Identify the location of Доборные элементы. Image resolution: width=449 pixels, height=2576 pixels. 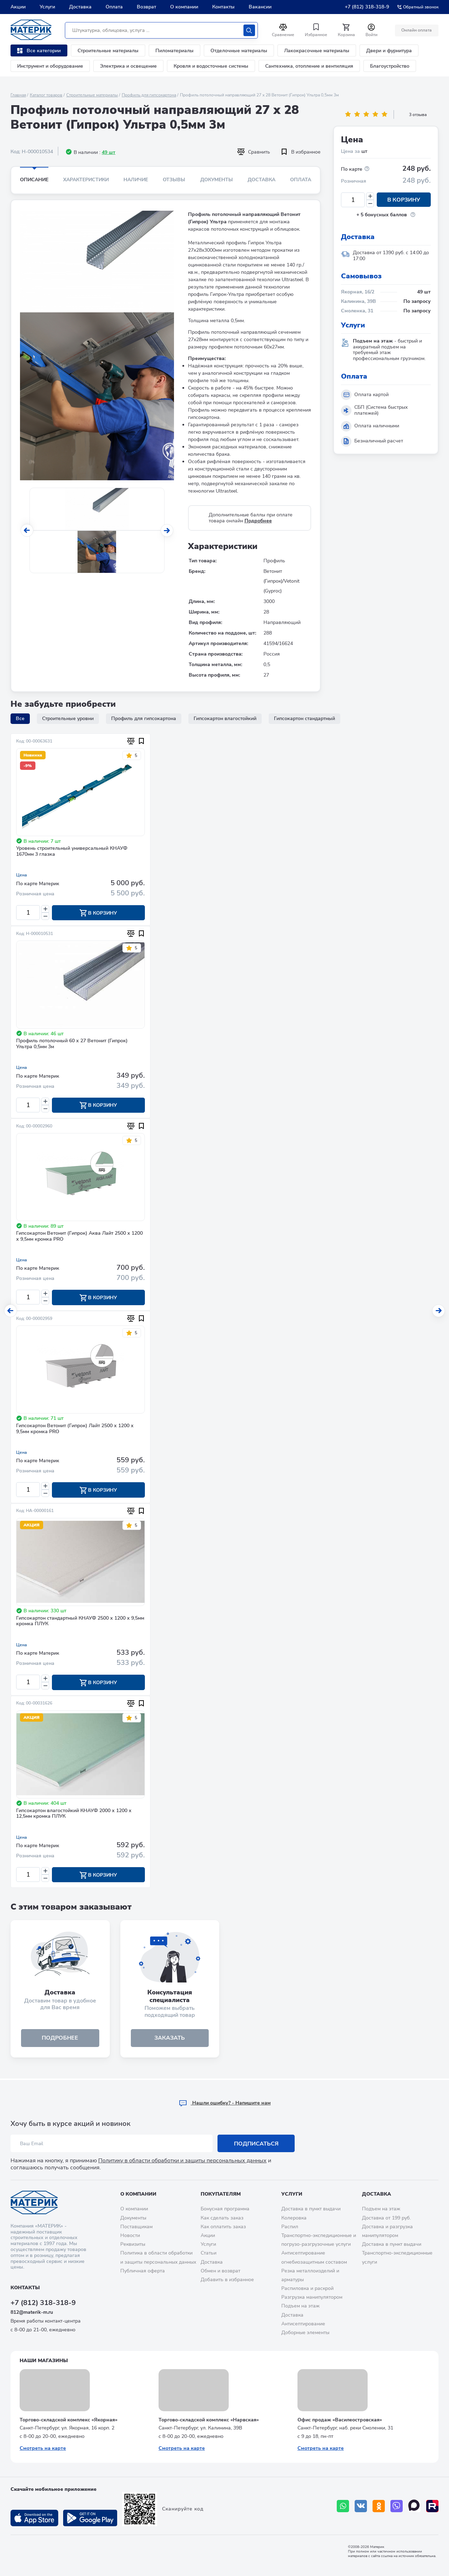
(305, 2332).